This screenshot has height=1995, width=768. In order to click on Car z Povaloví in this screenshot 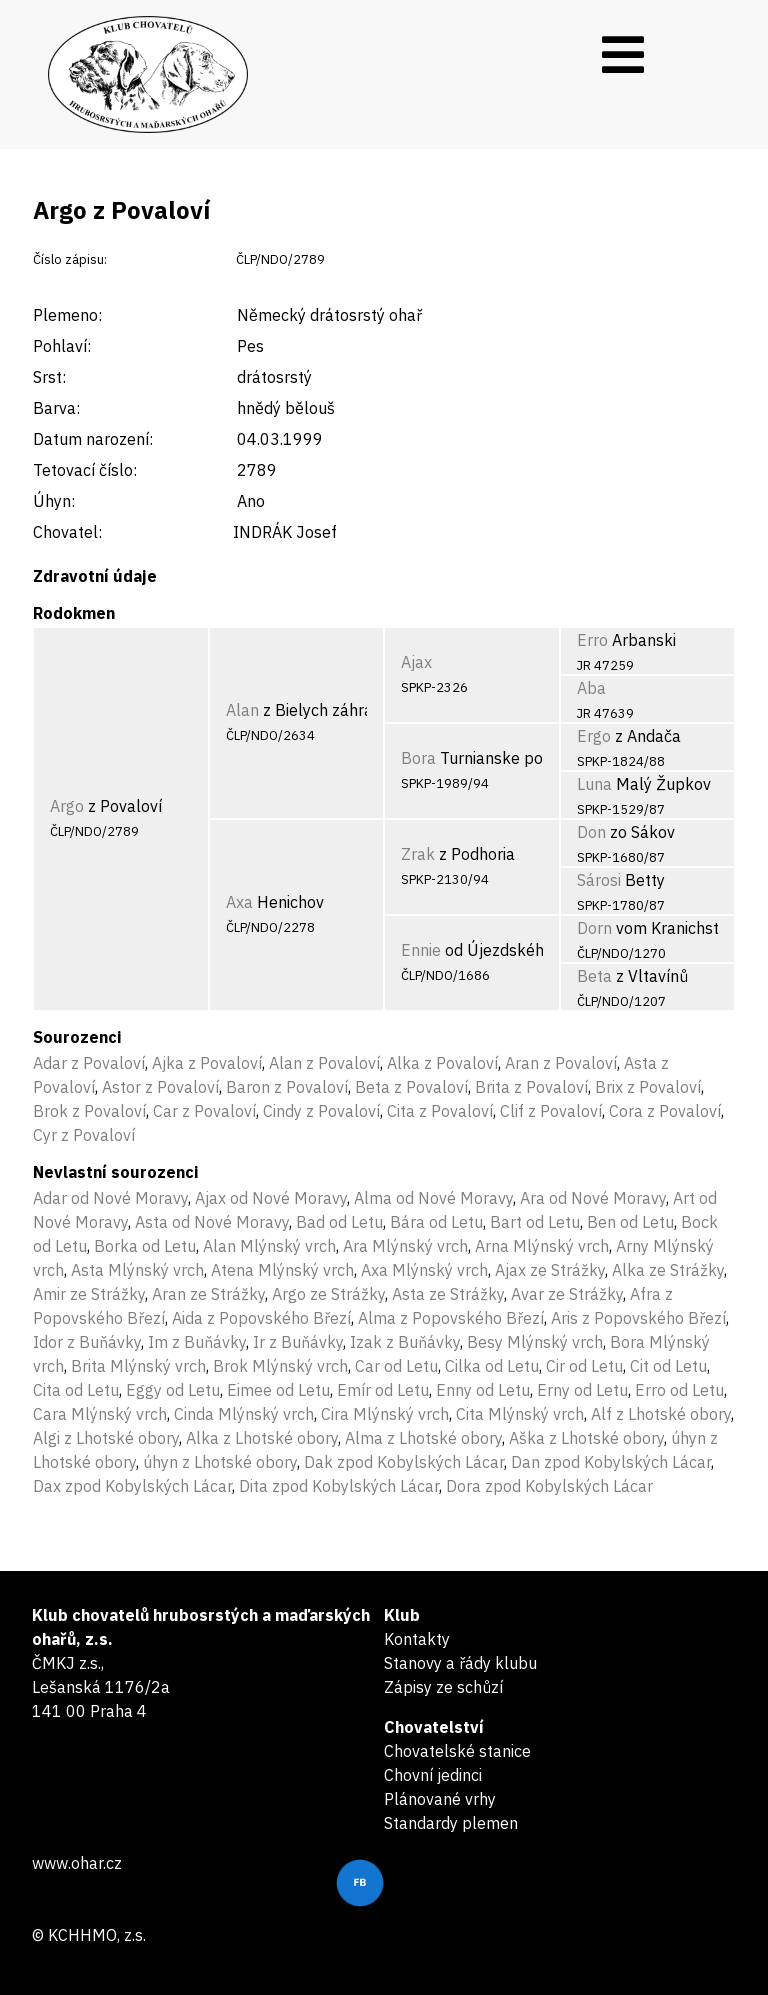, I will do `click(204, 1111)`.